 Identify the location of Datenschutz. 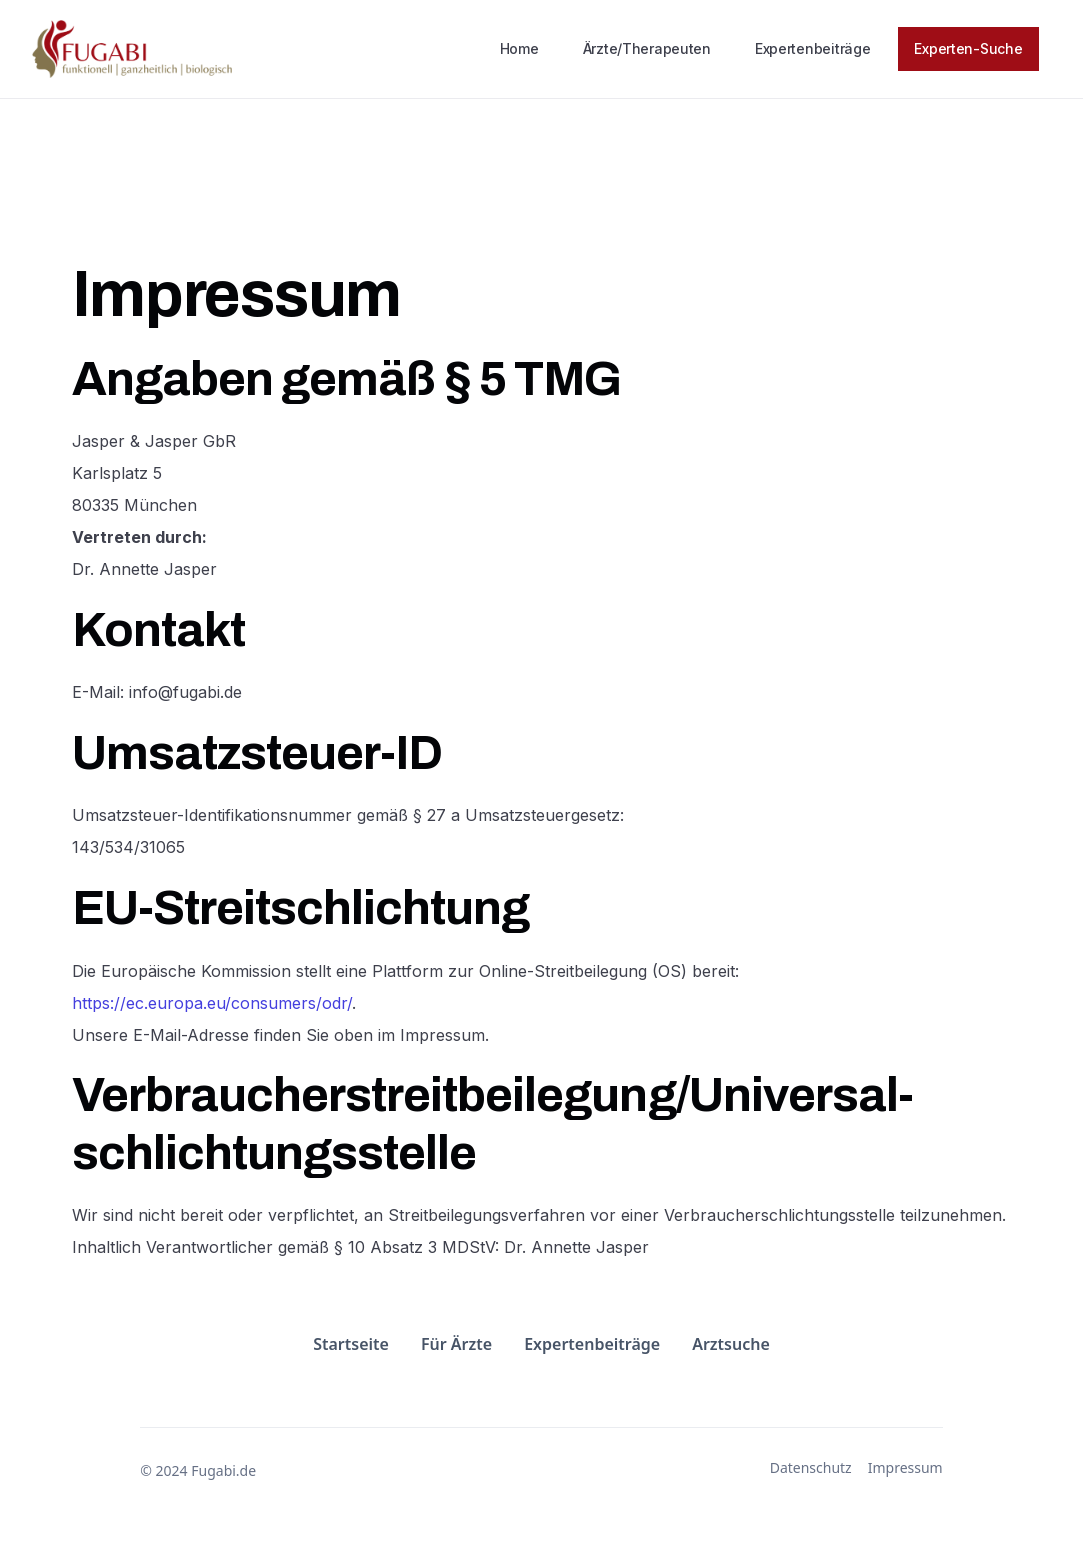
(811, 1468).